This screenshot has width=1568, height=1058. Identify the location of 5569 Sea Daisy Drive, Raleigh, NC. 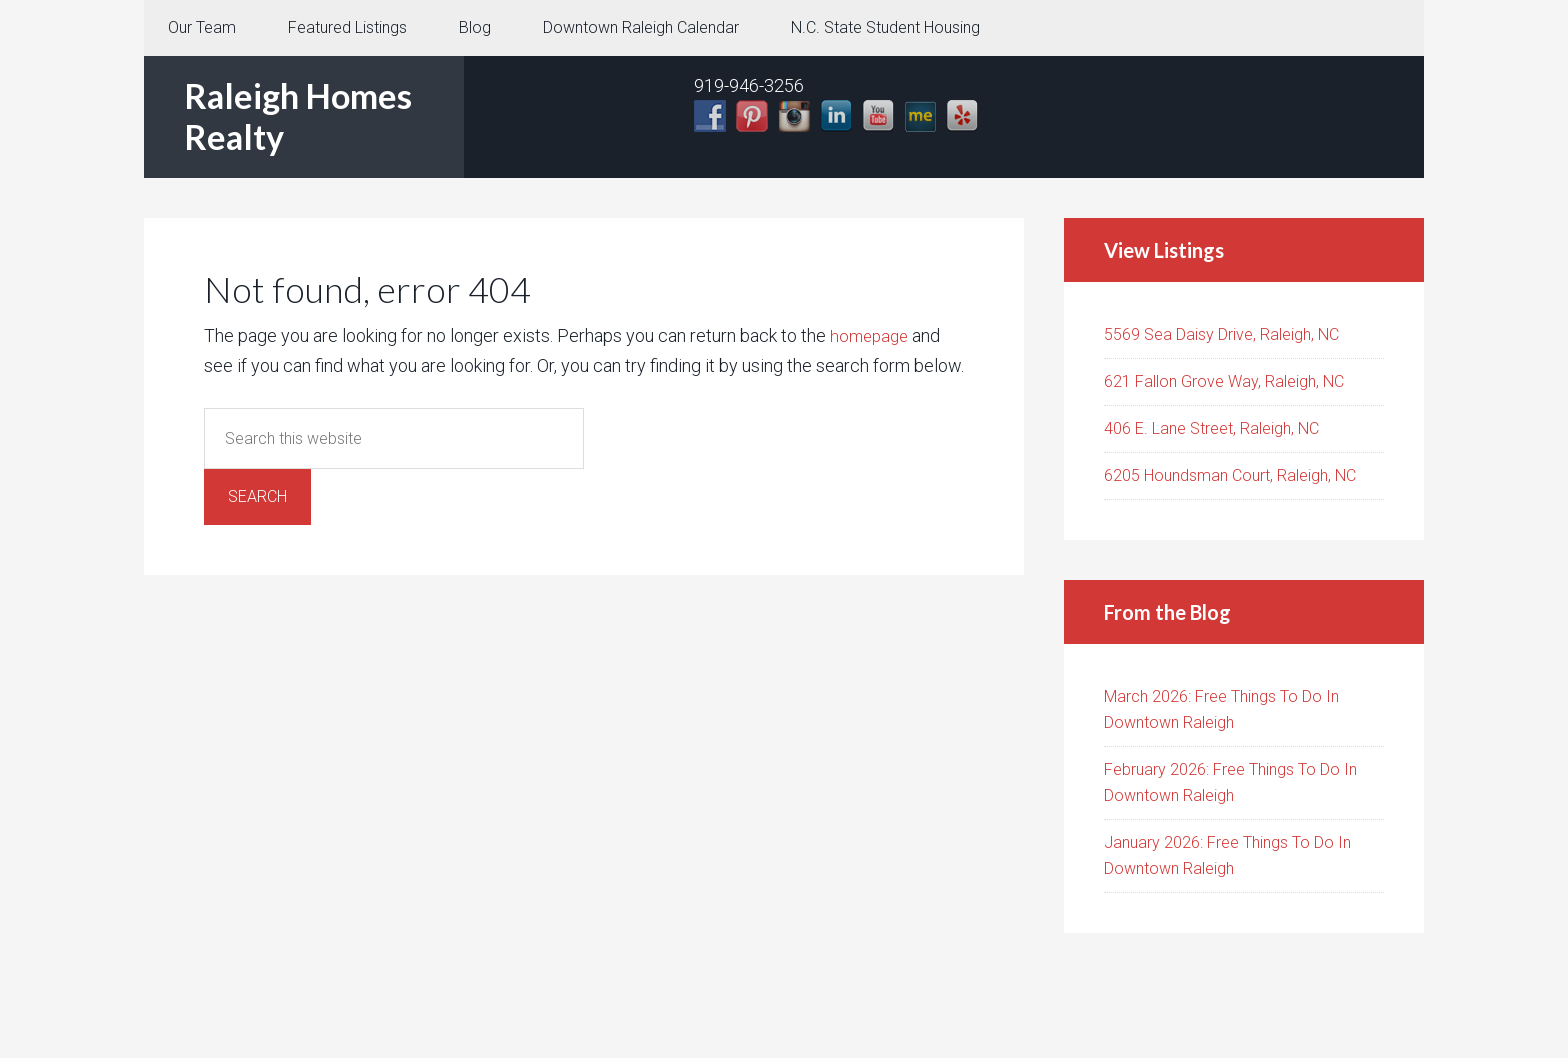
(1221, 334).